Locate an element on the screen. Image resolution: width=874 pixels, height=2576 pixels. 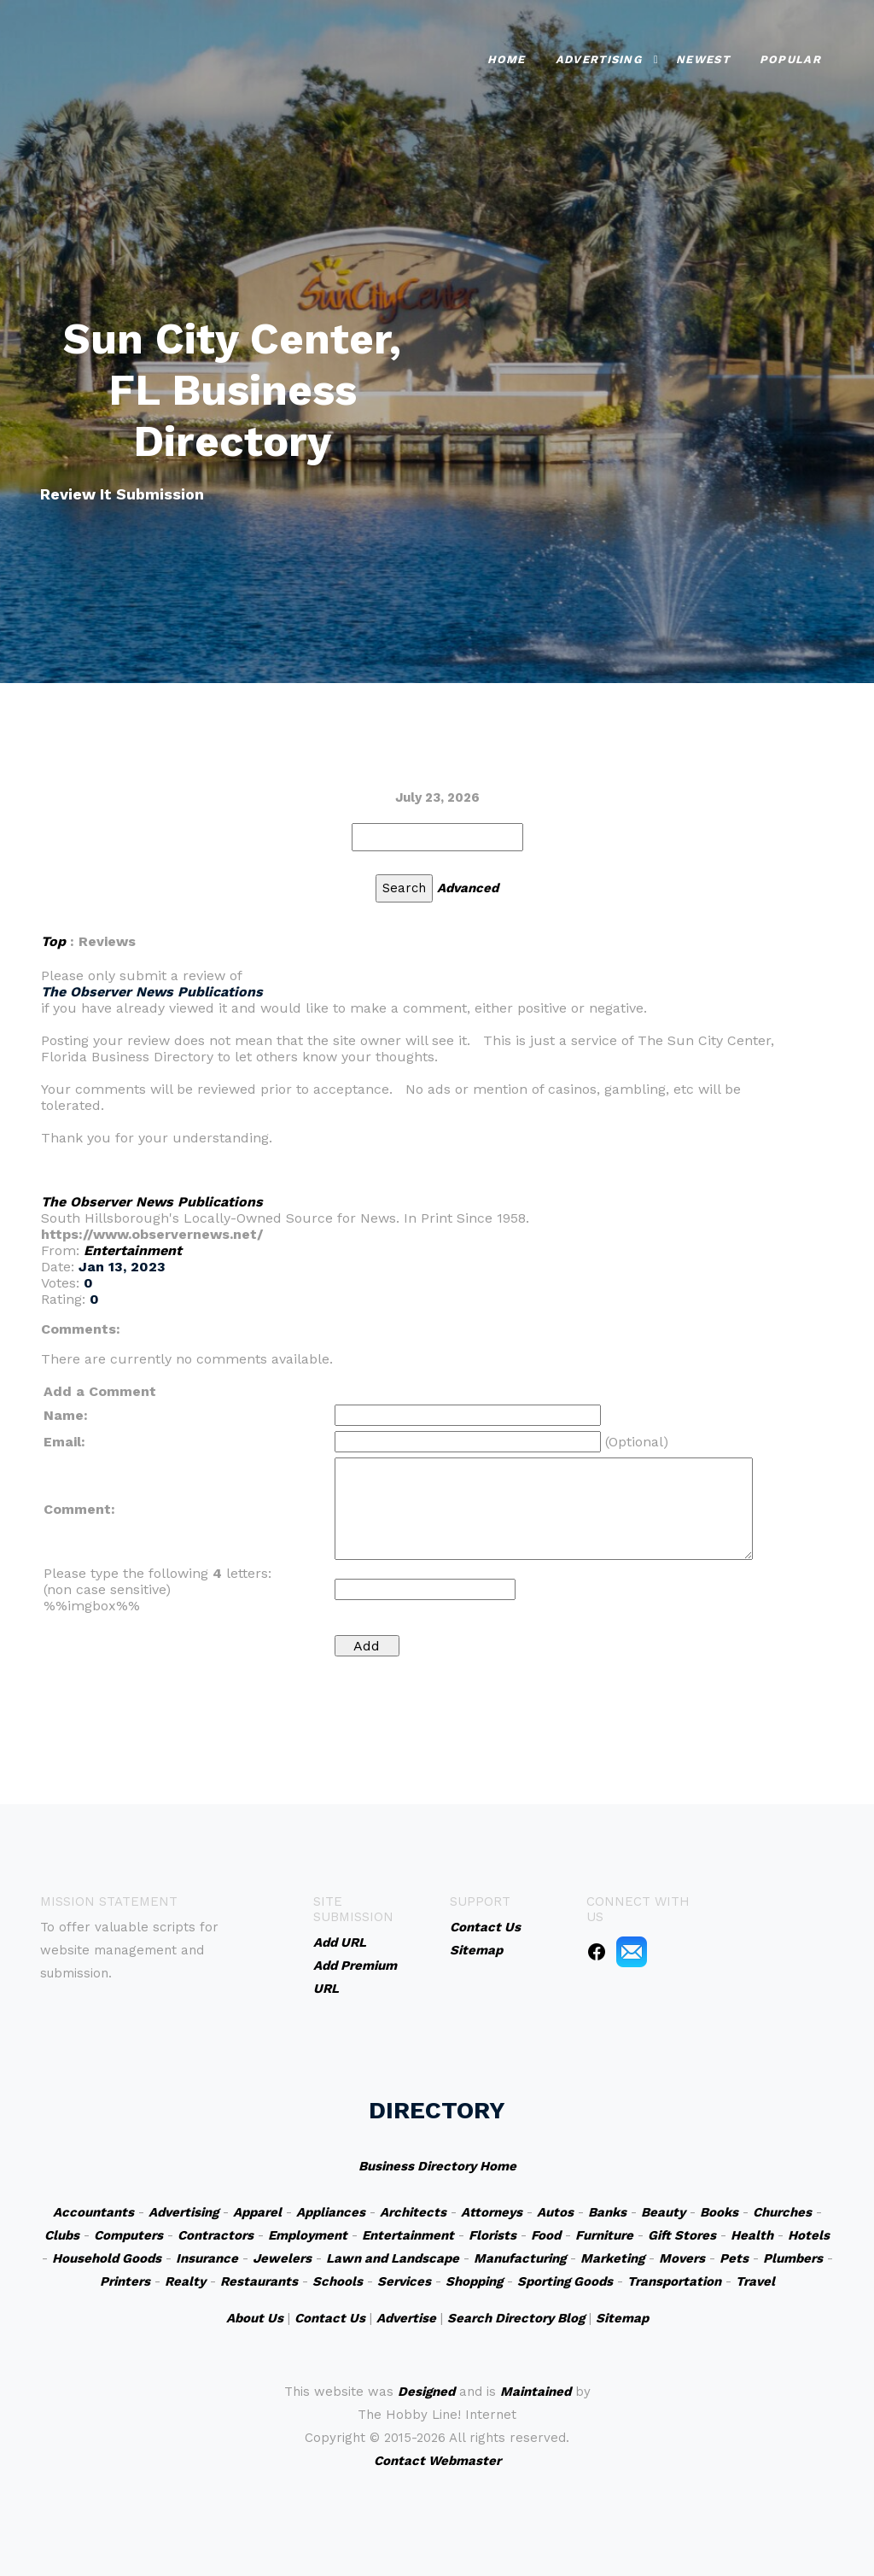
About Us is located at coordinates (254, 2318).